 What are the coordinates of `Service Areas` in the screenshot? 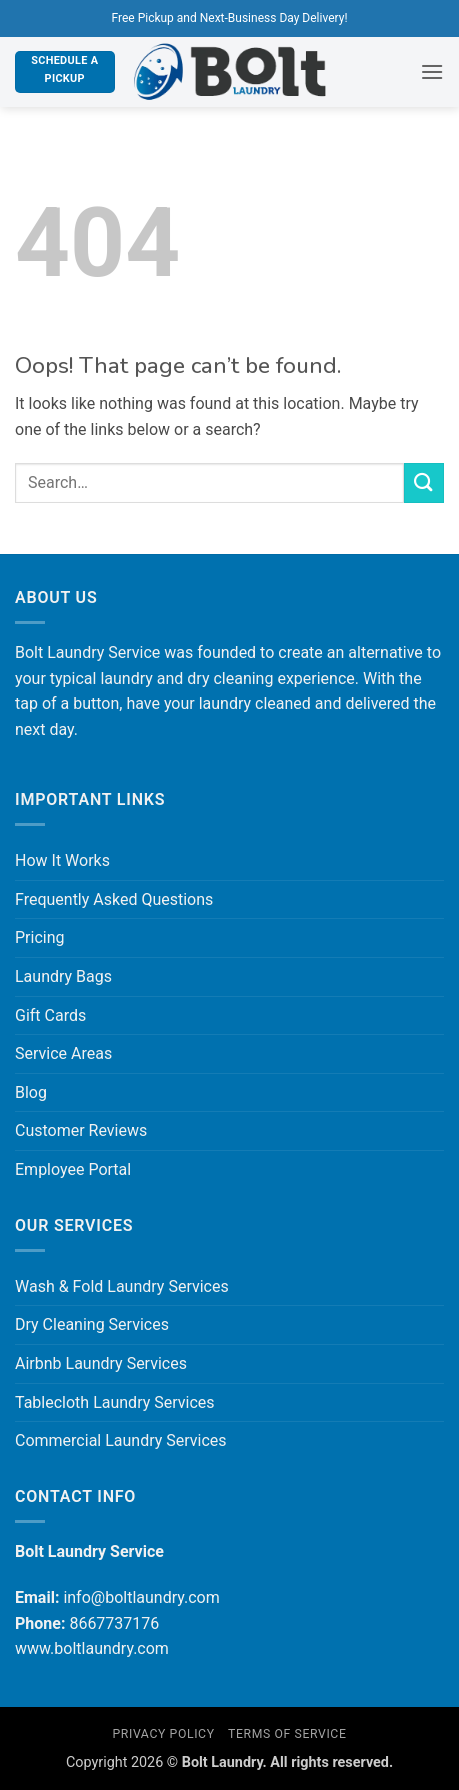 It's located at (63, 1053).